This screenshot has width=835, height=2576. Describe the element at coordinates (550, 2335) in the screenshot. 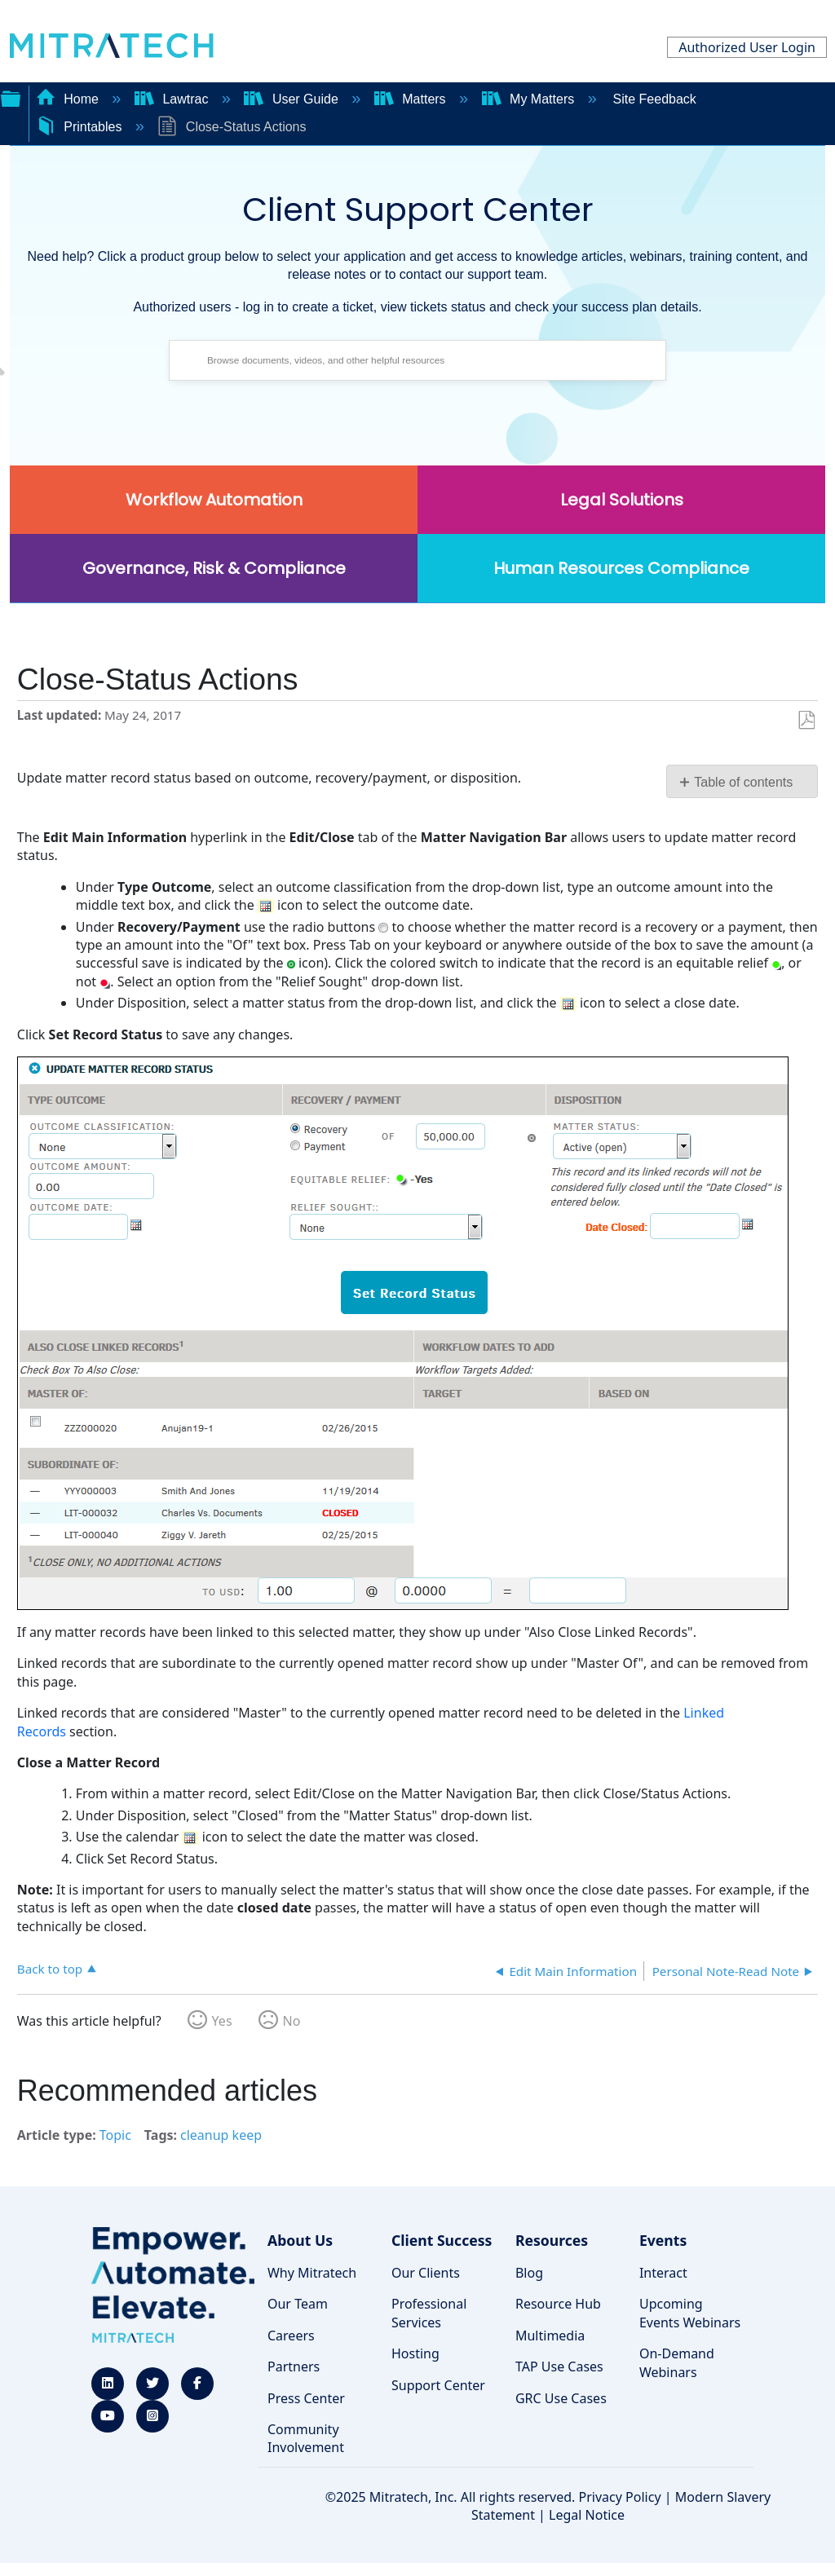

I see `Multimedia` at that location.